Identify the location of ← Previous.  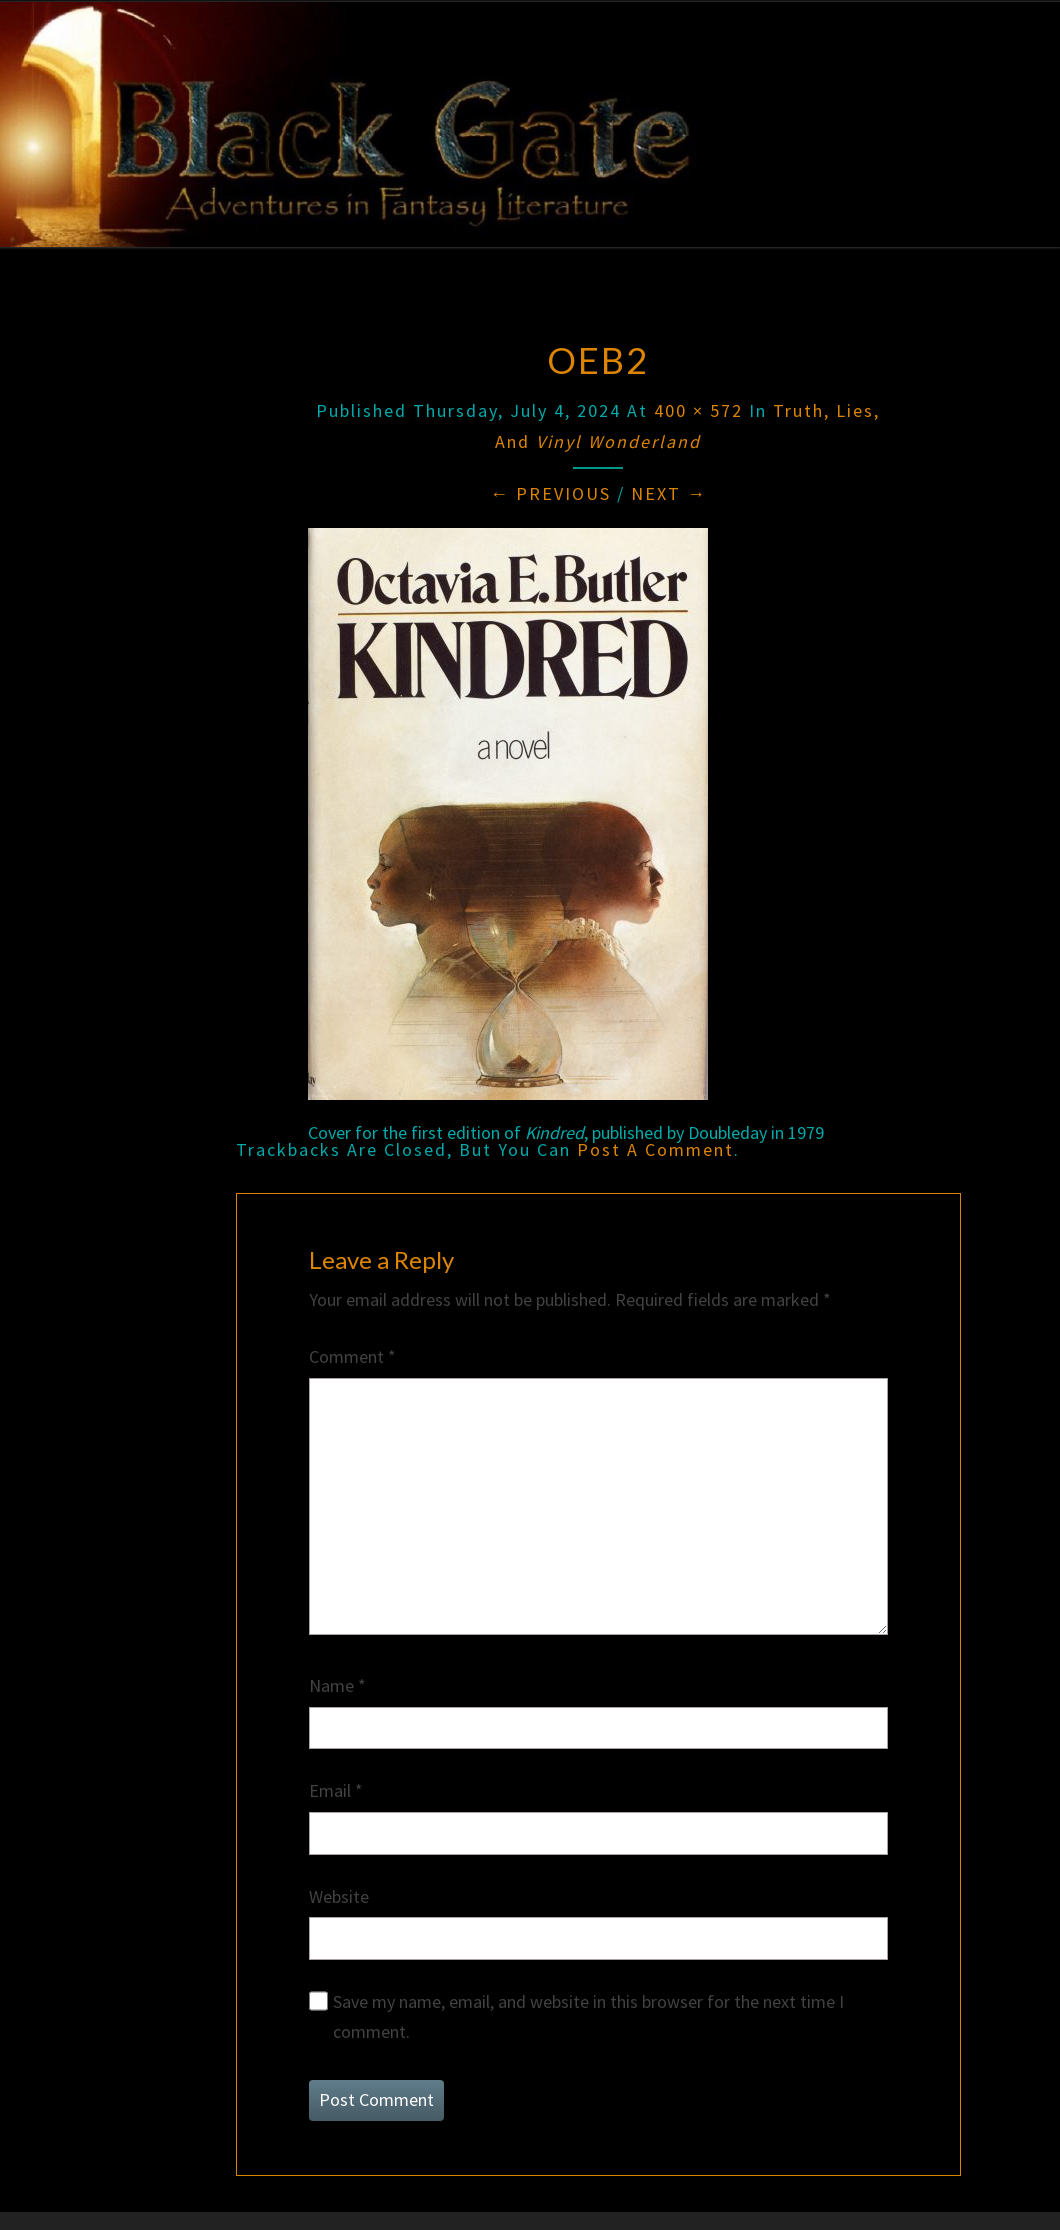
(550, 493).